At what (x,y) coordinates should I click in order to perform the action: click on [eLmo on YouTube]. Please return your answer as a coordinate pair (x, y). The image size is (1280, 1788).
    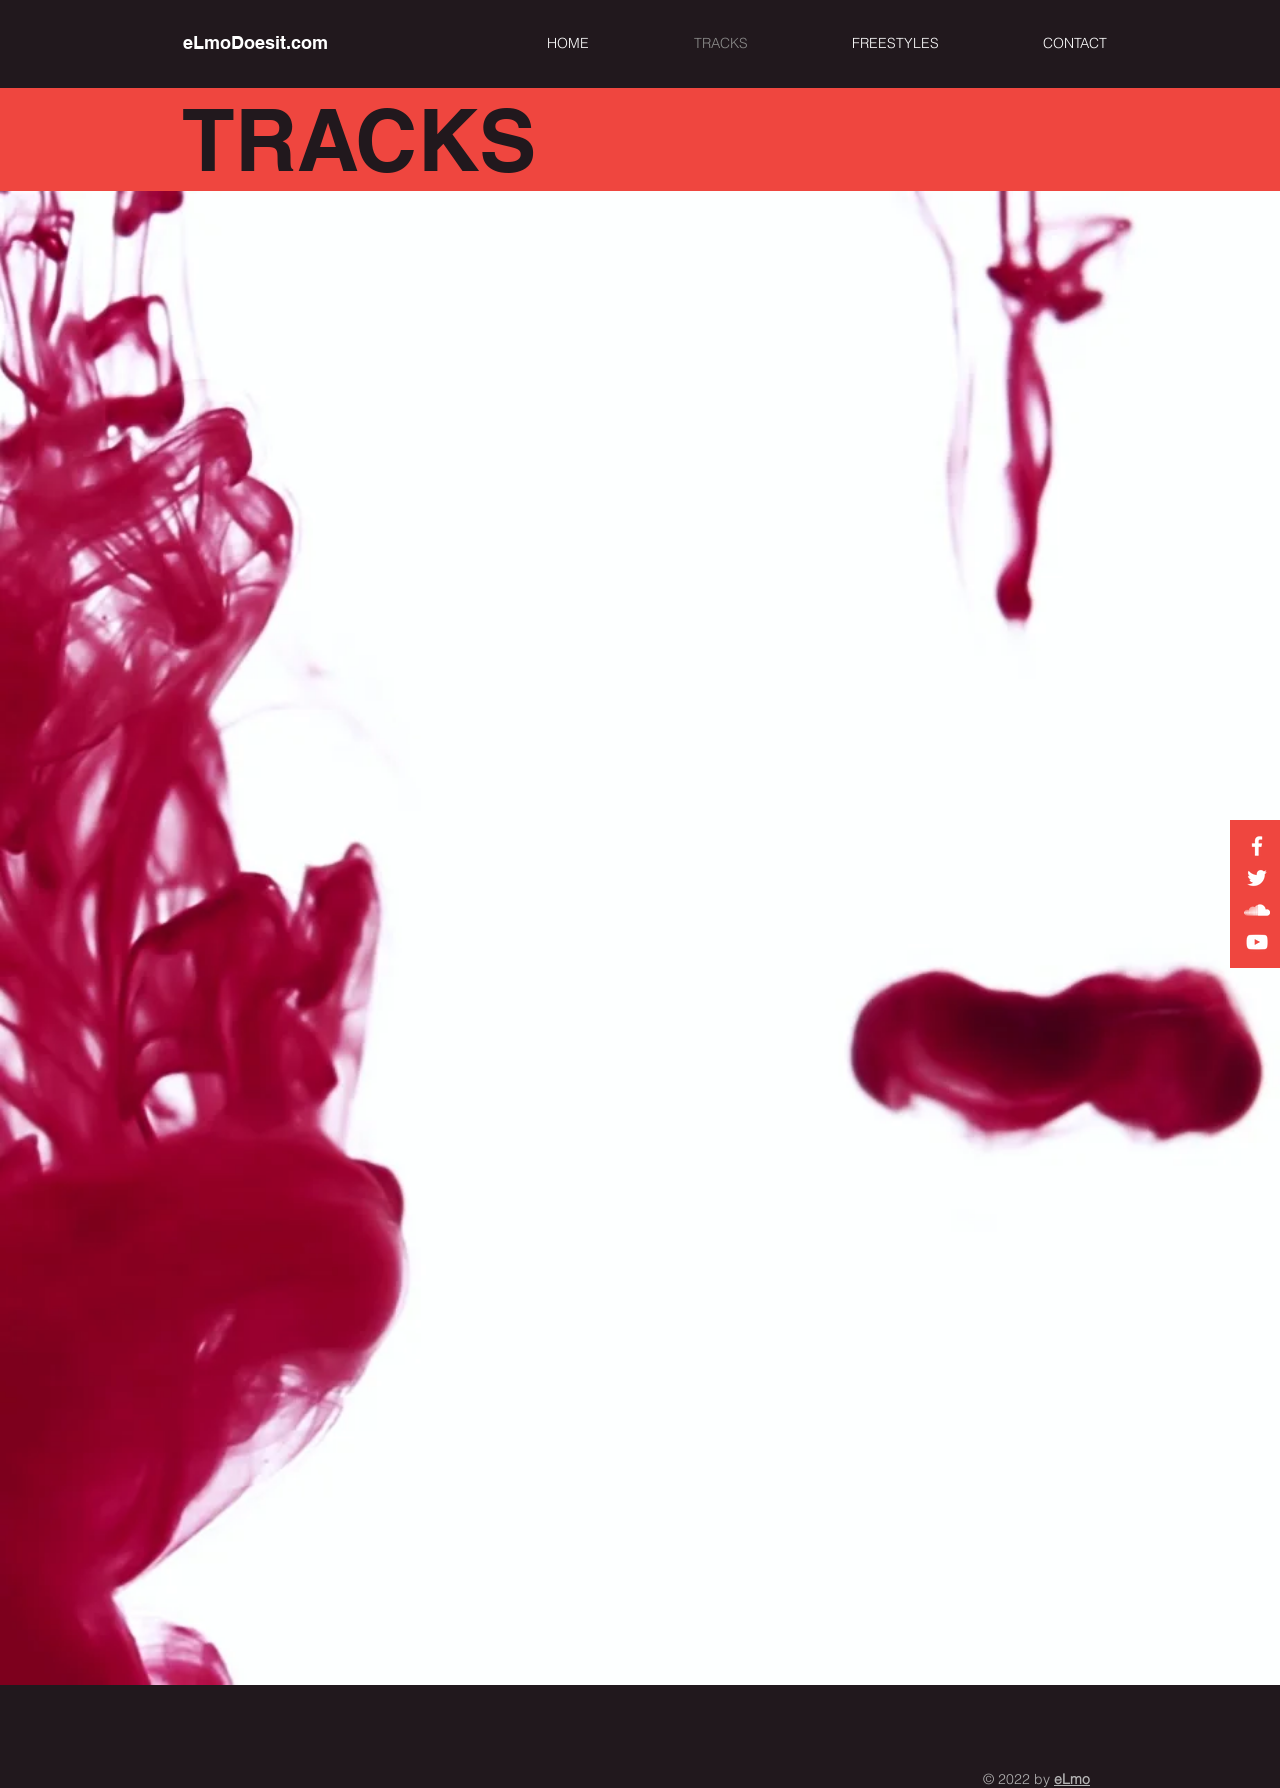
    Looking at the image, I should click on (1257, 942).